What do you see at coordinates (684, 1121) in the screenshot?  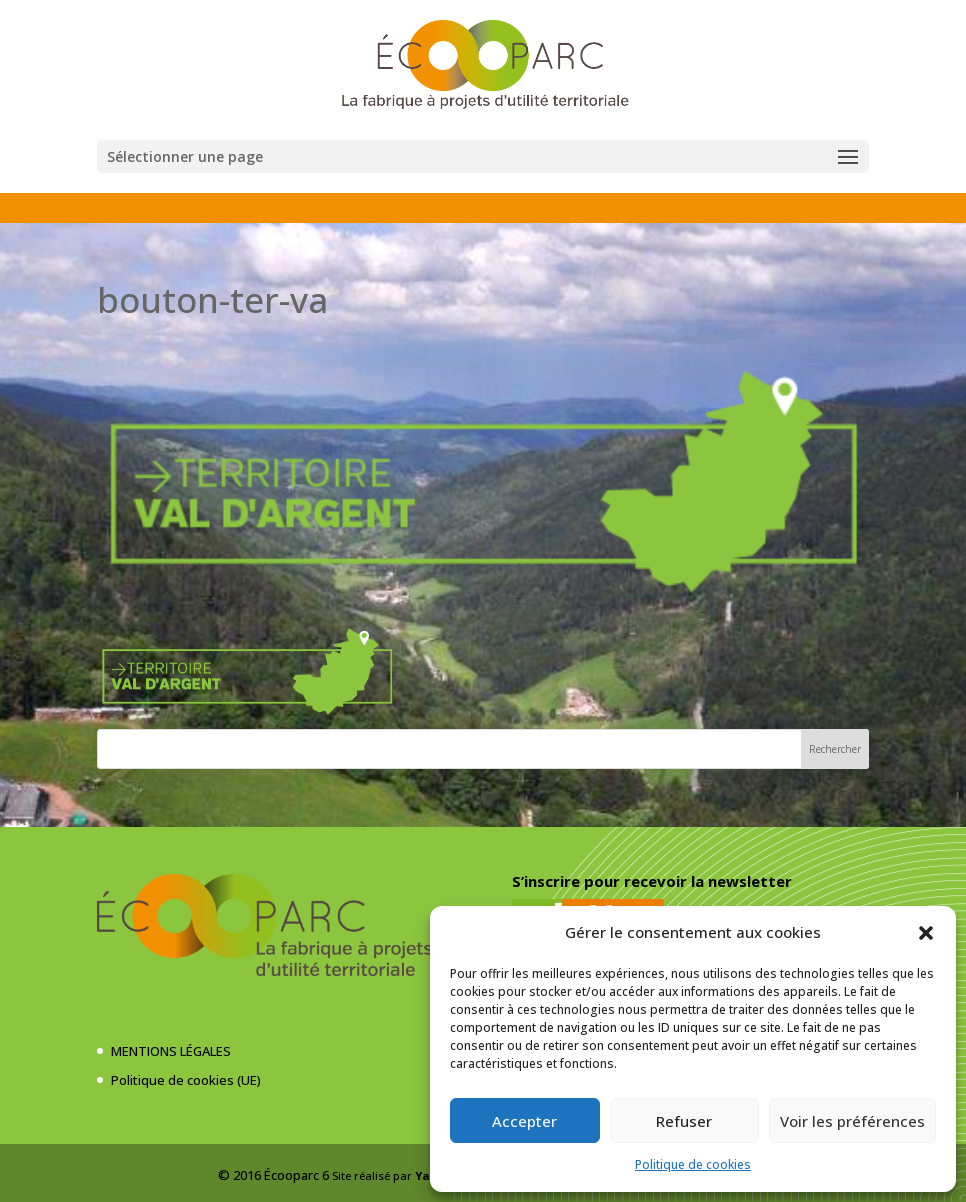 I see `Refuser` at bounding box center [684, 1121].